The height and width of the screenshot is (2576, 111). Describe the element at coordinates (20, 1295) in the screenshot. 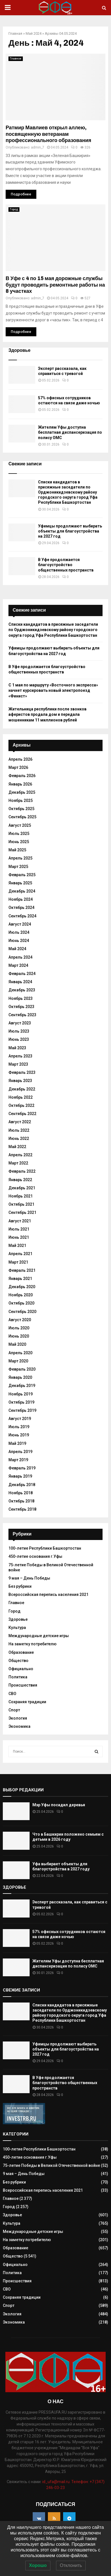

I see `Ноябрь 2020` at that location.